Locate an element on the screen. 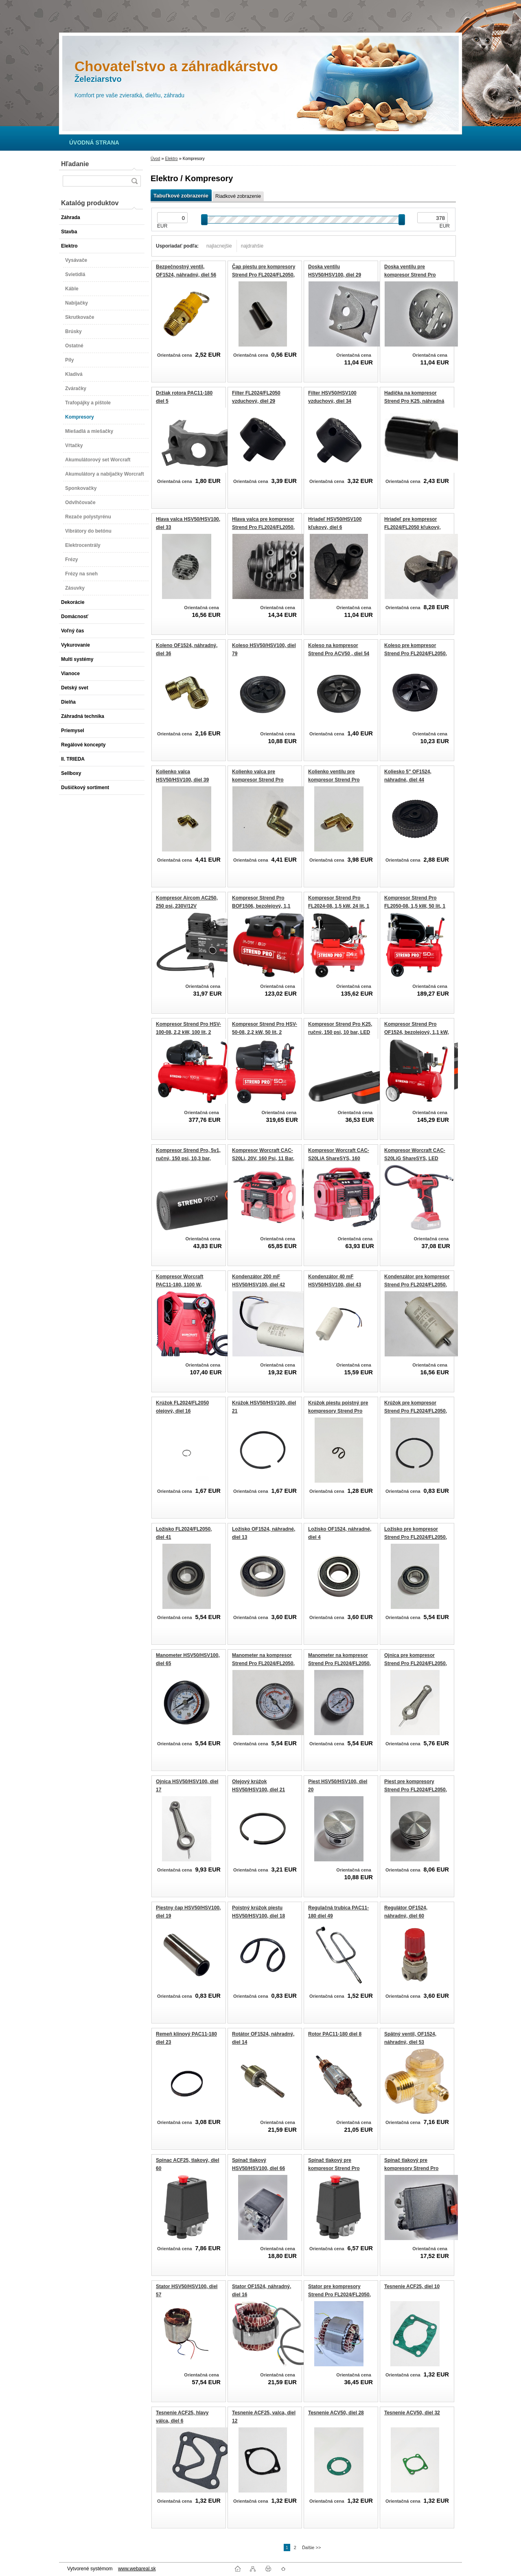  Hľadanie is located at coordinates (75, 163).